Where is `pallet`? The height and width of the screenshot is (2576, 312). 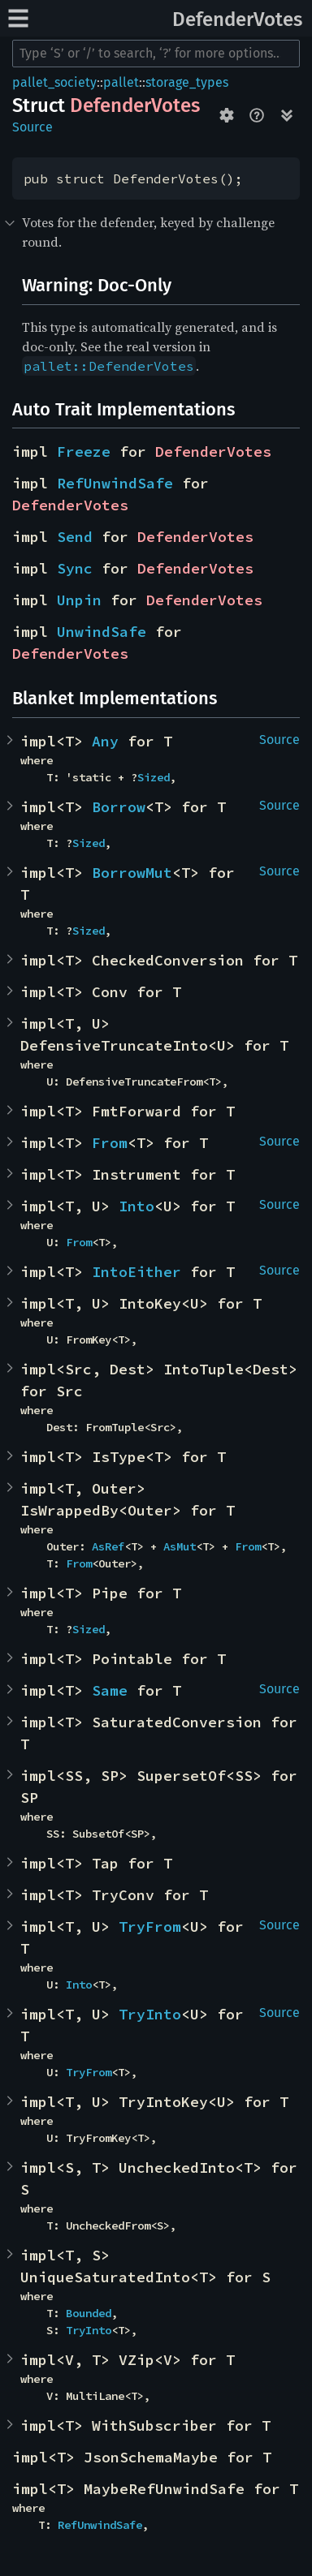 pallet is located at coordinates (121, 82).